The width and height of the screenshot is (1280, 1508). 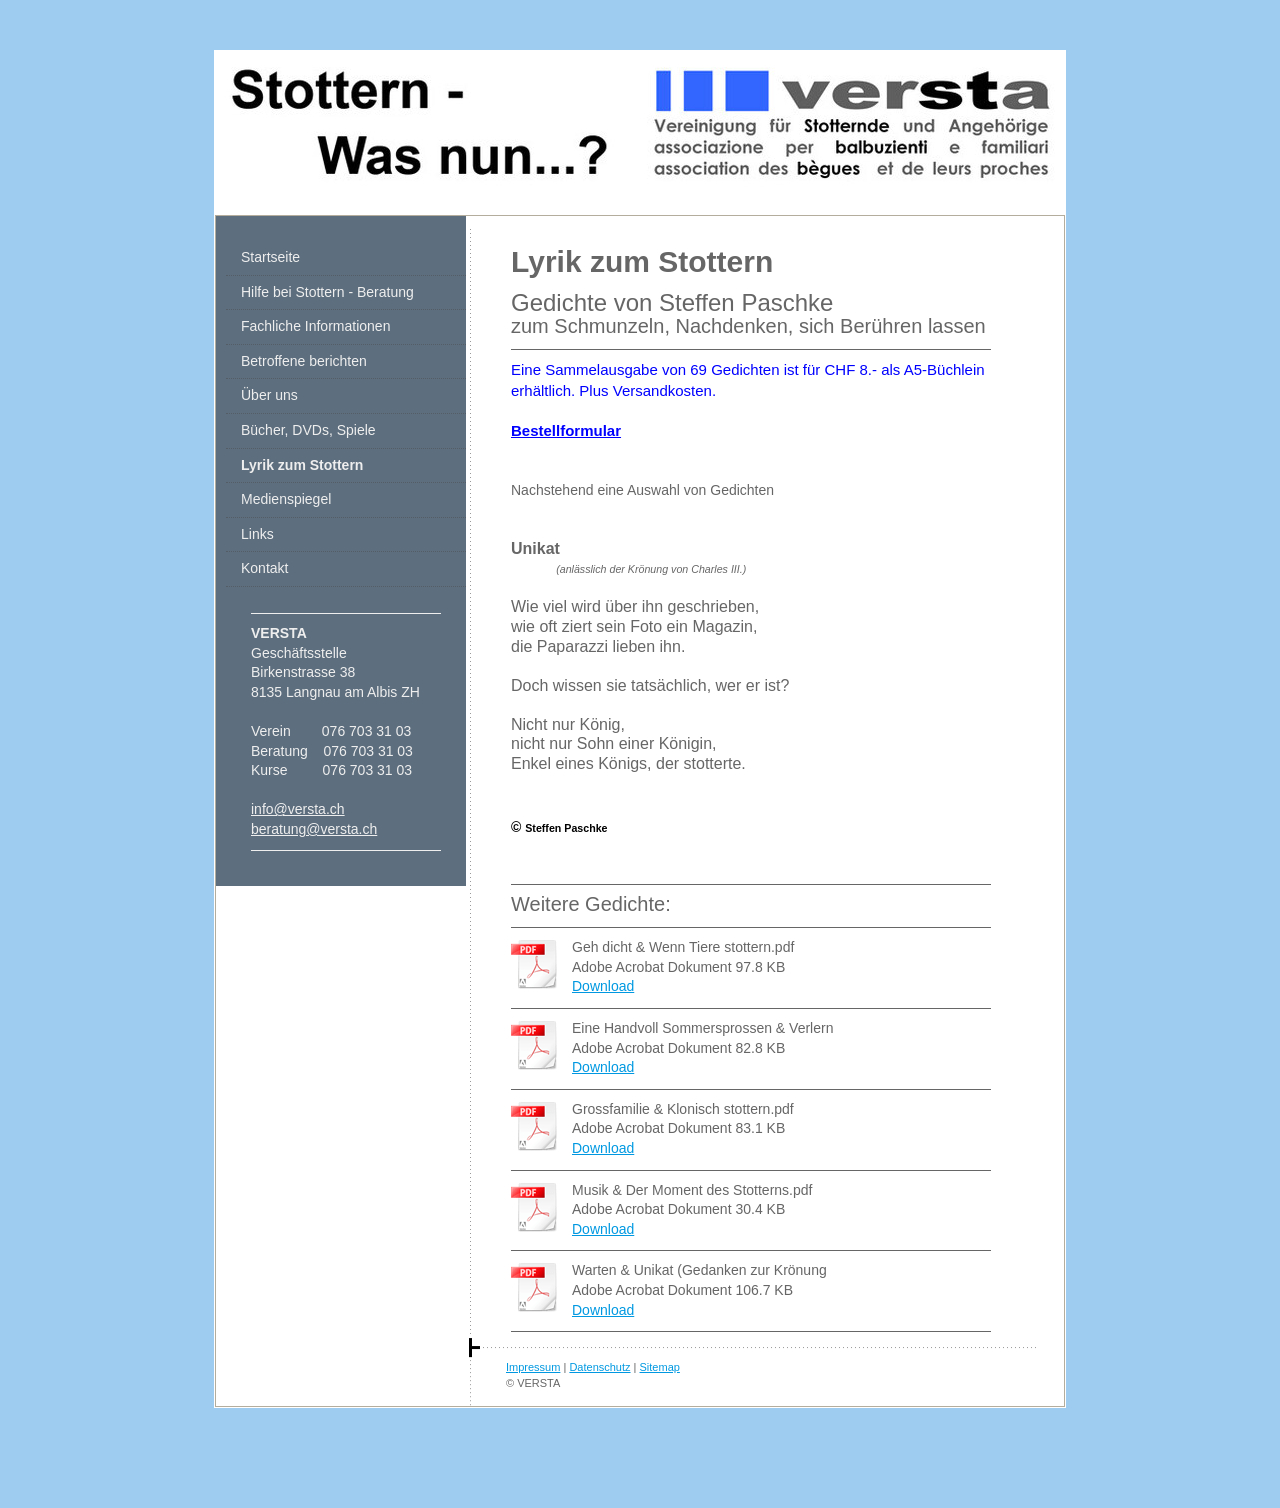 I want to click on Impressum, so click(x=533, y=1367).